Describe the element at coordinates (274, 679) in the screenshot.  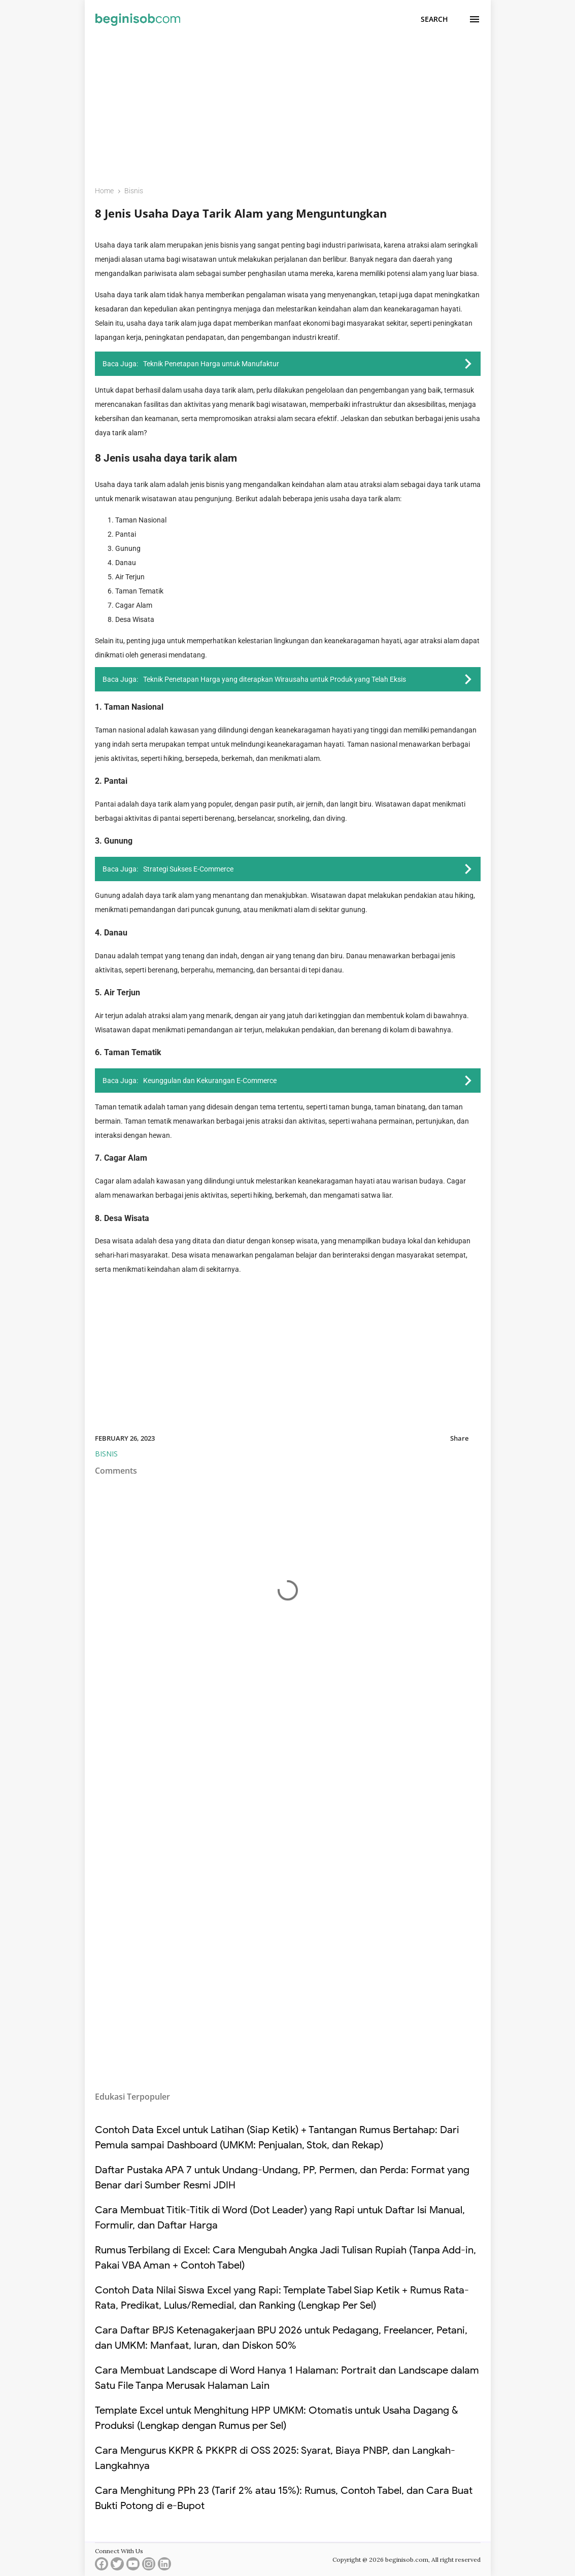
I see `Teknik Penetapan Harga yang diterapkan Wirausaha untuk Produk yang Telah Eksis` at that location.